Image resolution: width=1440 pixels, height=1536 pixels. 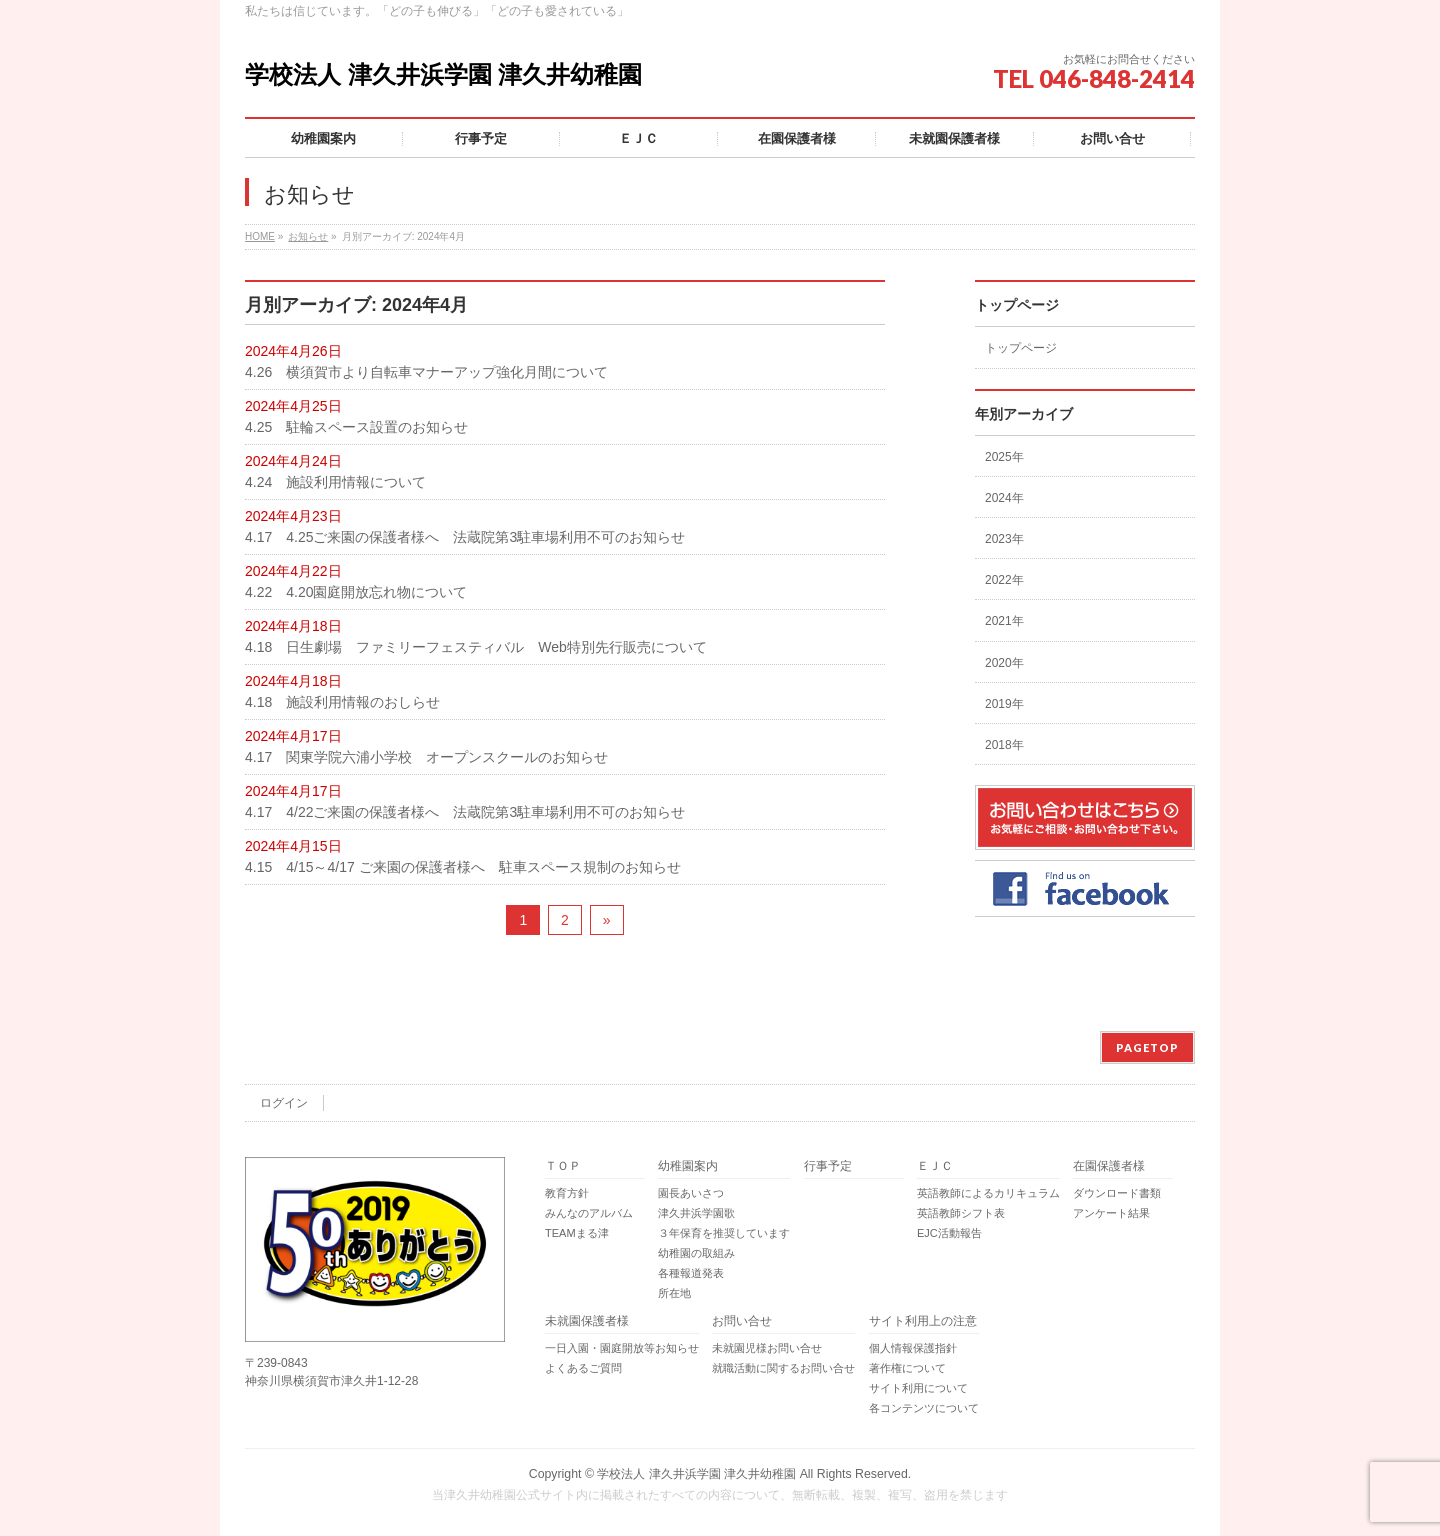 What do you see at coordinates (1117, 1193) in the screenshot?
I see `ダウンロード書類` at bounding box center [1117, 1193].